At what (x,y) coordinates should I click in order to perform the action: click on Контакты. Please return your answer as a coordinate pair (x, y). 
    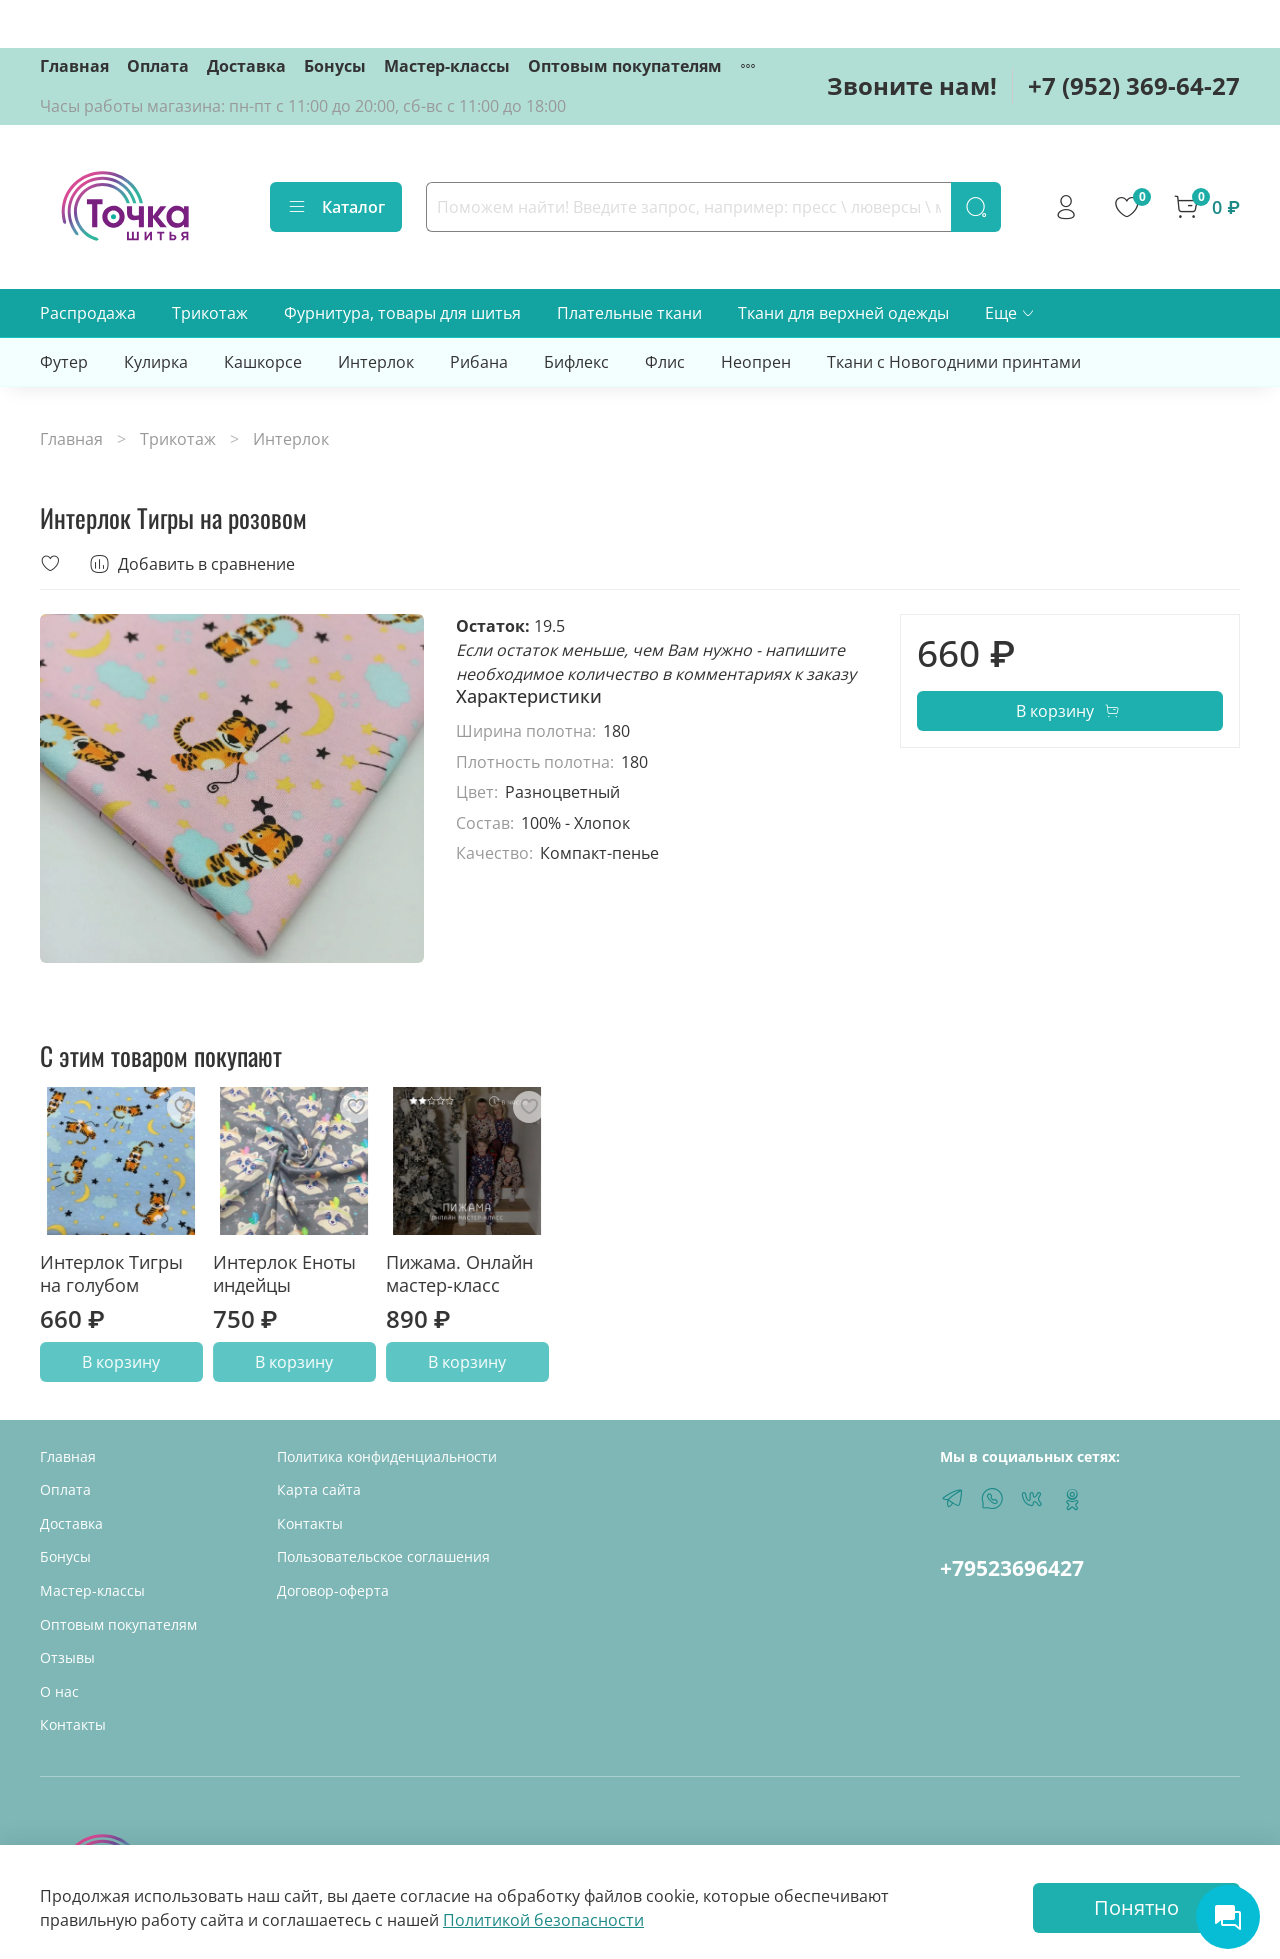
    Looking at the image, I should click on (73, 1724).